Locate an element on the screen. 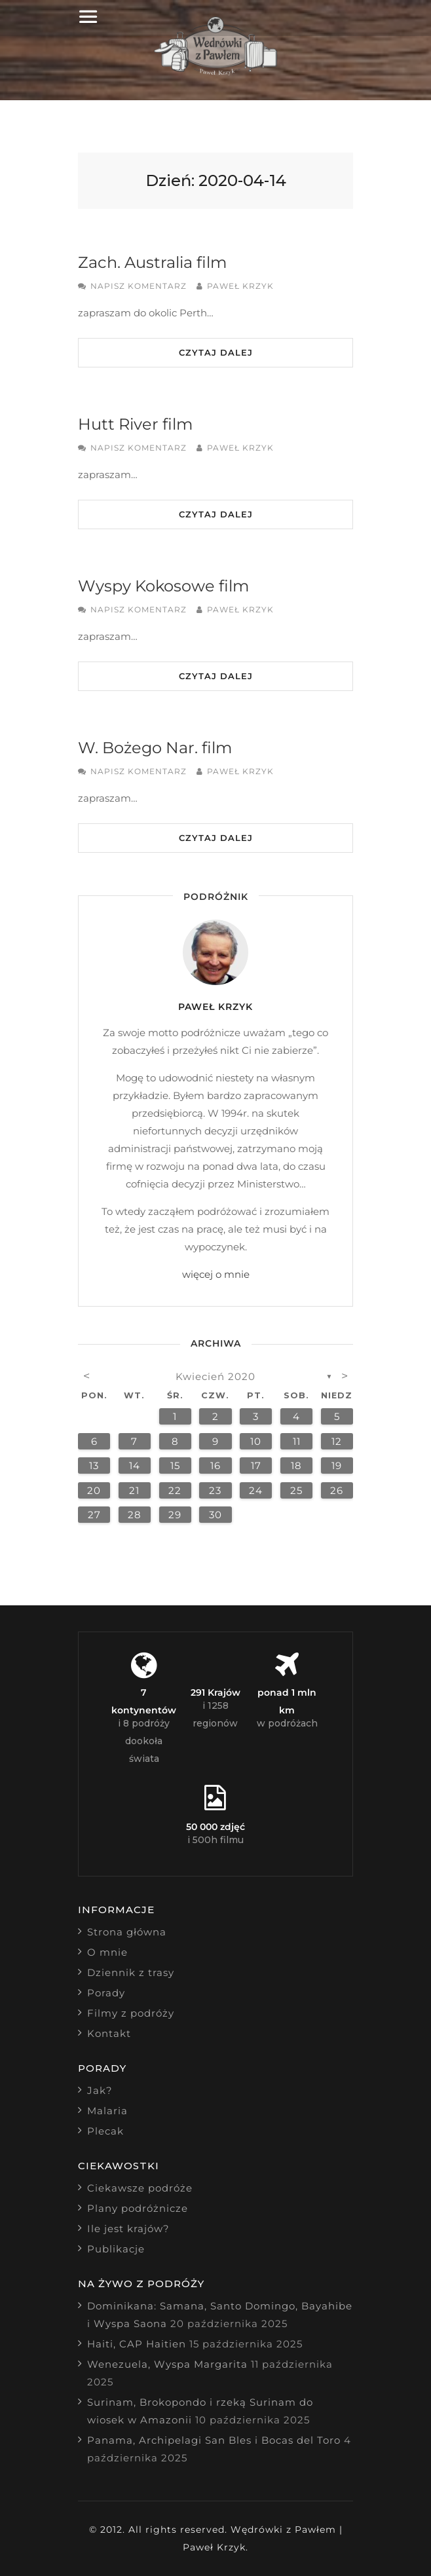 This screenshot has width=431, height=2576. Haiti, CAP Haitien is located at coordinates (136, 2344).